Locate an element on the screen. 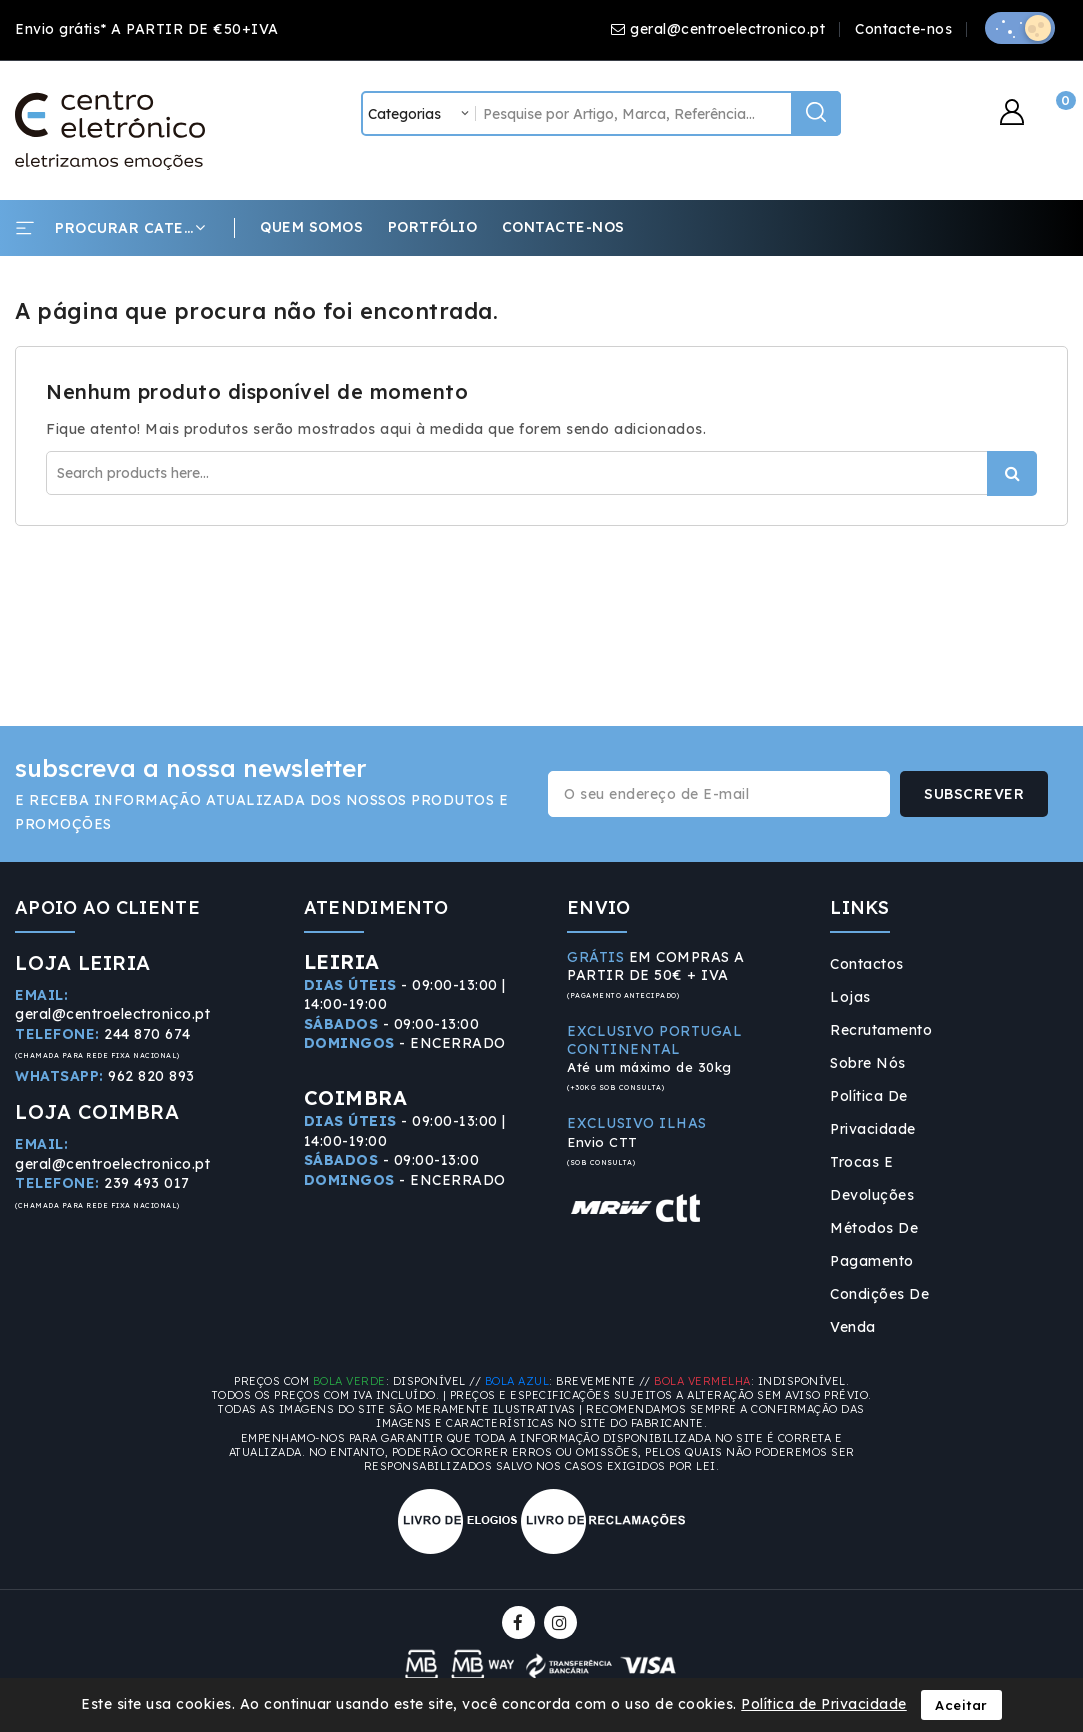  Métodos de Pagamento is located at coordinates (874, 1244).